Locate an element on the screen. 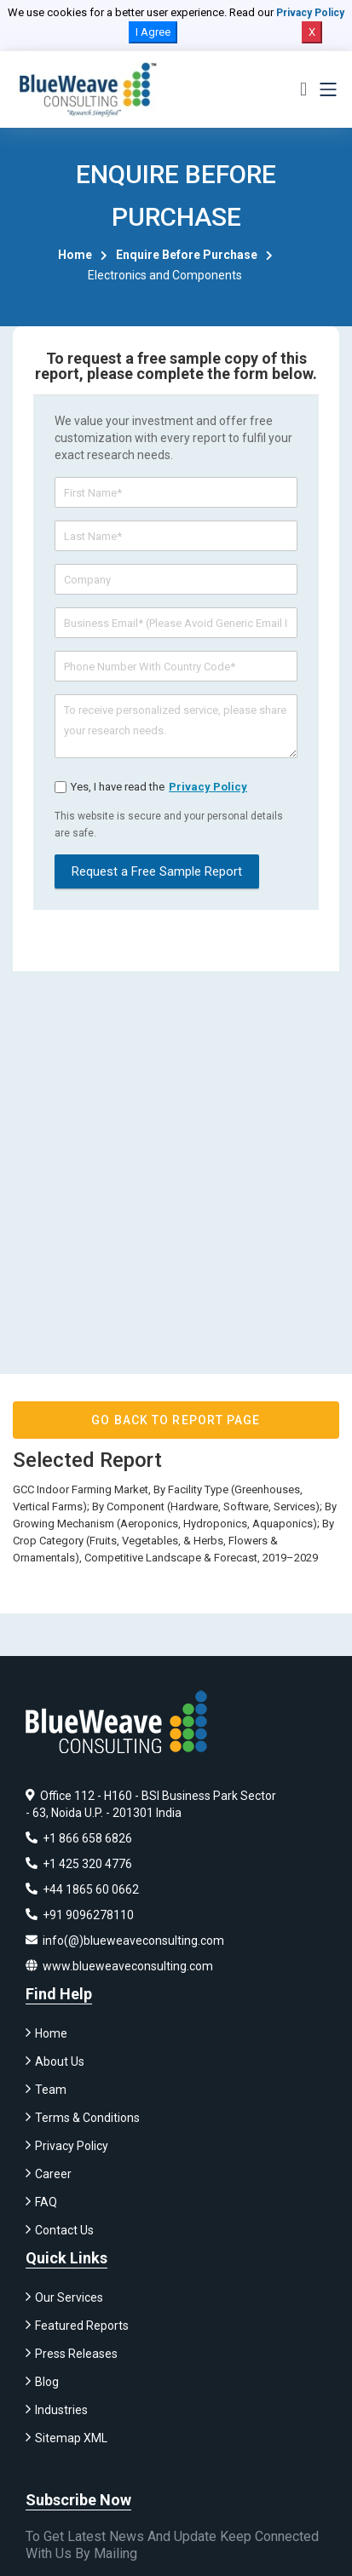 Image resolution: width=352 pixels, height=2576 pixels. Industries is located at coordinates (61, 2410).